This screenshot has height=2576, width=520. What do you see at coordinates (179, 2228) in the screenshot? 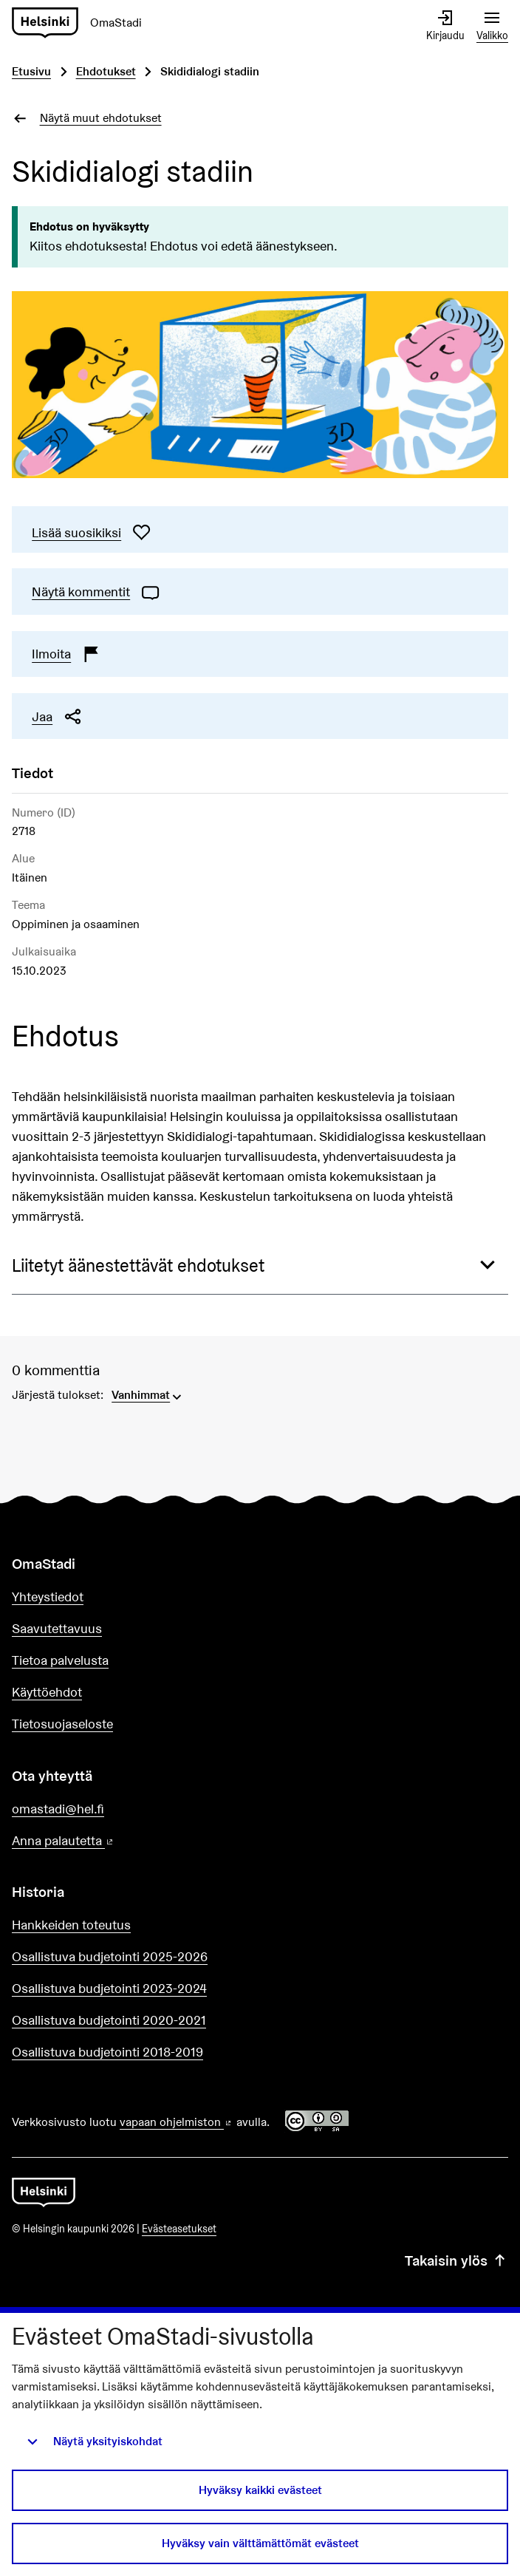
I see `Evästeasetukset` at bounding box center [179, 2228].